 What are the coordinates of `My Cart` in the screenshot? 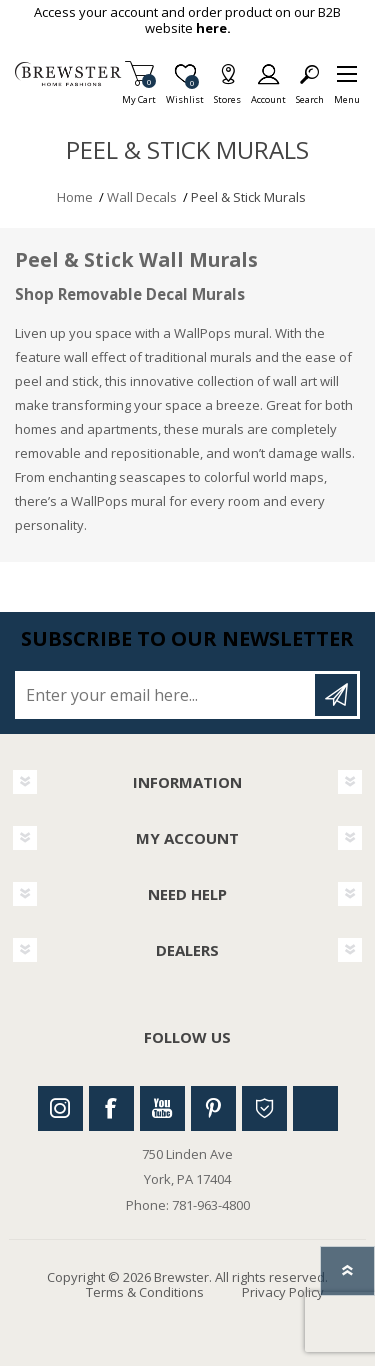 It's located at (139, 93).